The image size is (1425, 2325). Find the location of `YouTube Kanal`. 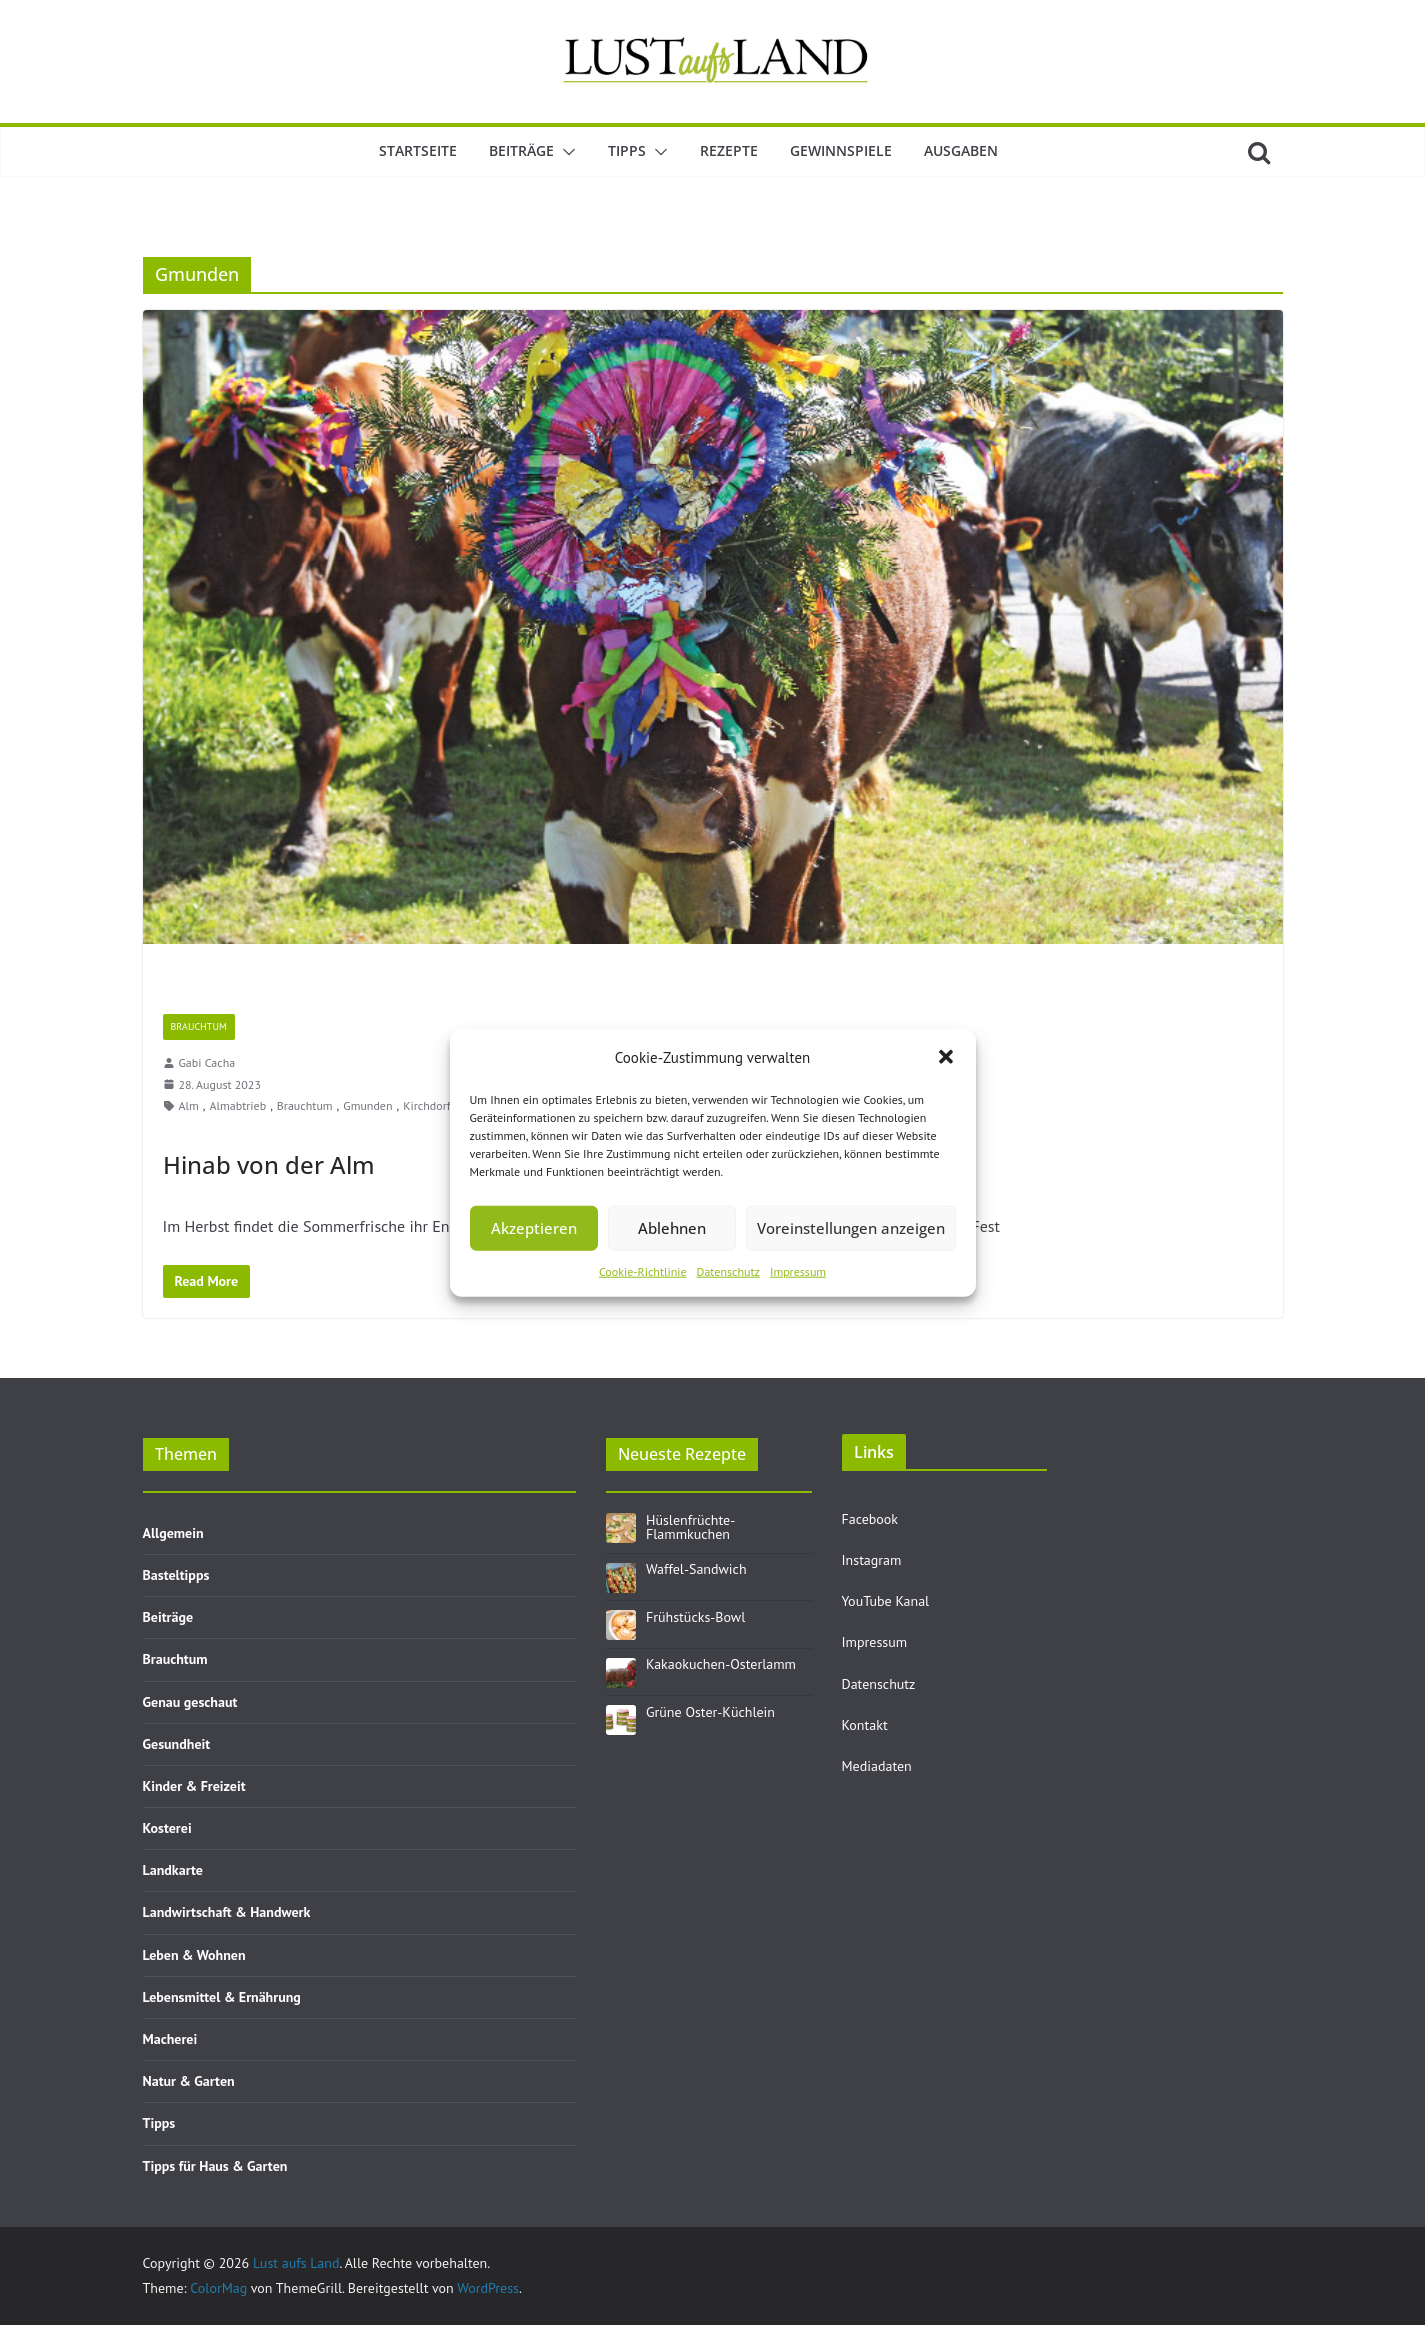

YouTube Kanal is located at coordinates (886, 1601).